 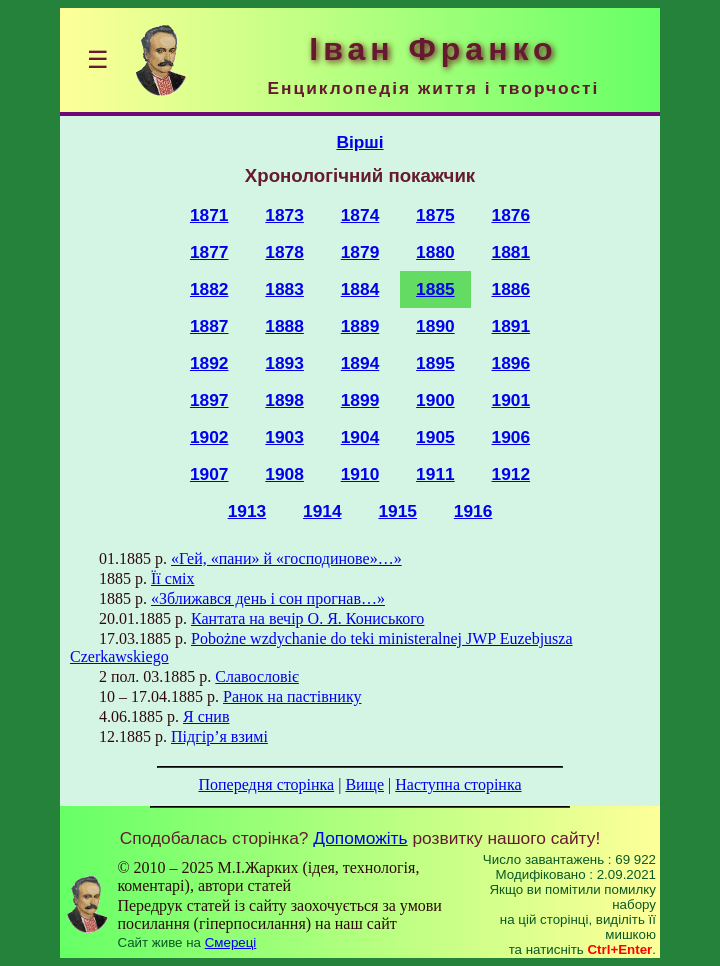 What do you see at coordinates (209, 400) in the screenshot?
I see `1897` at bounding box center [209, 400].